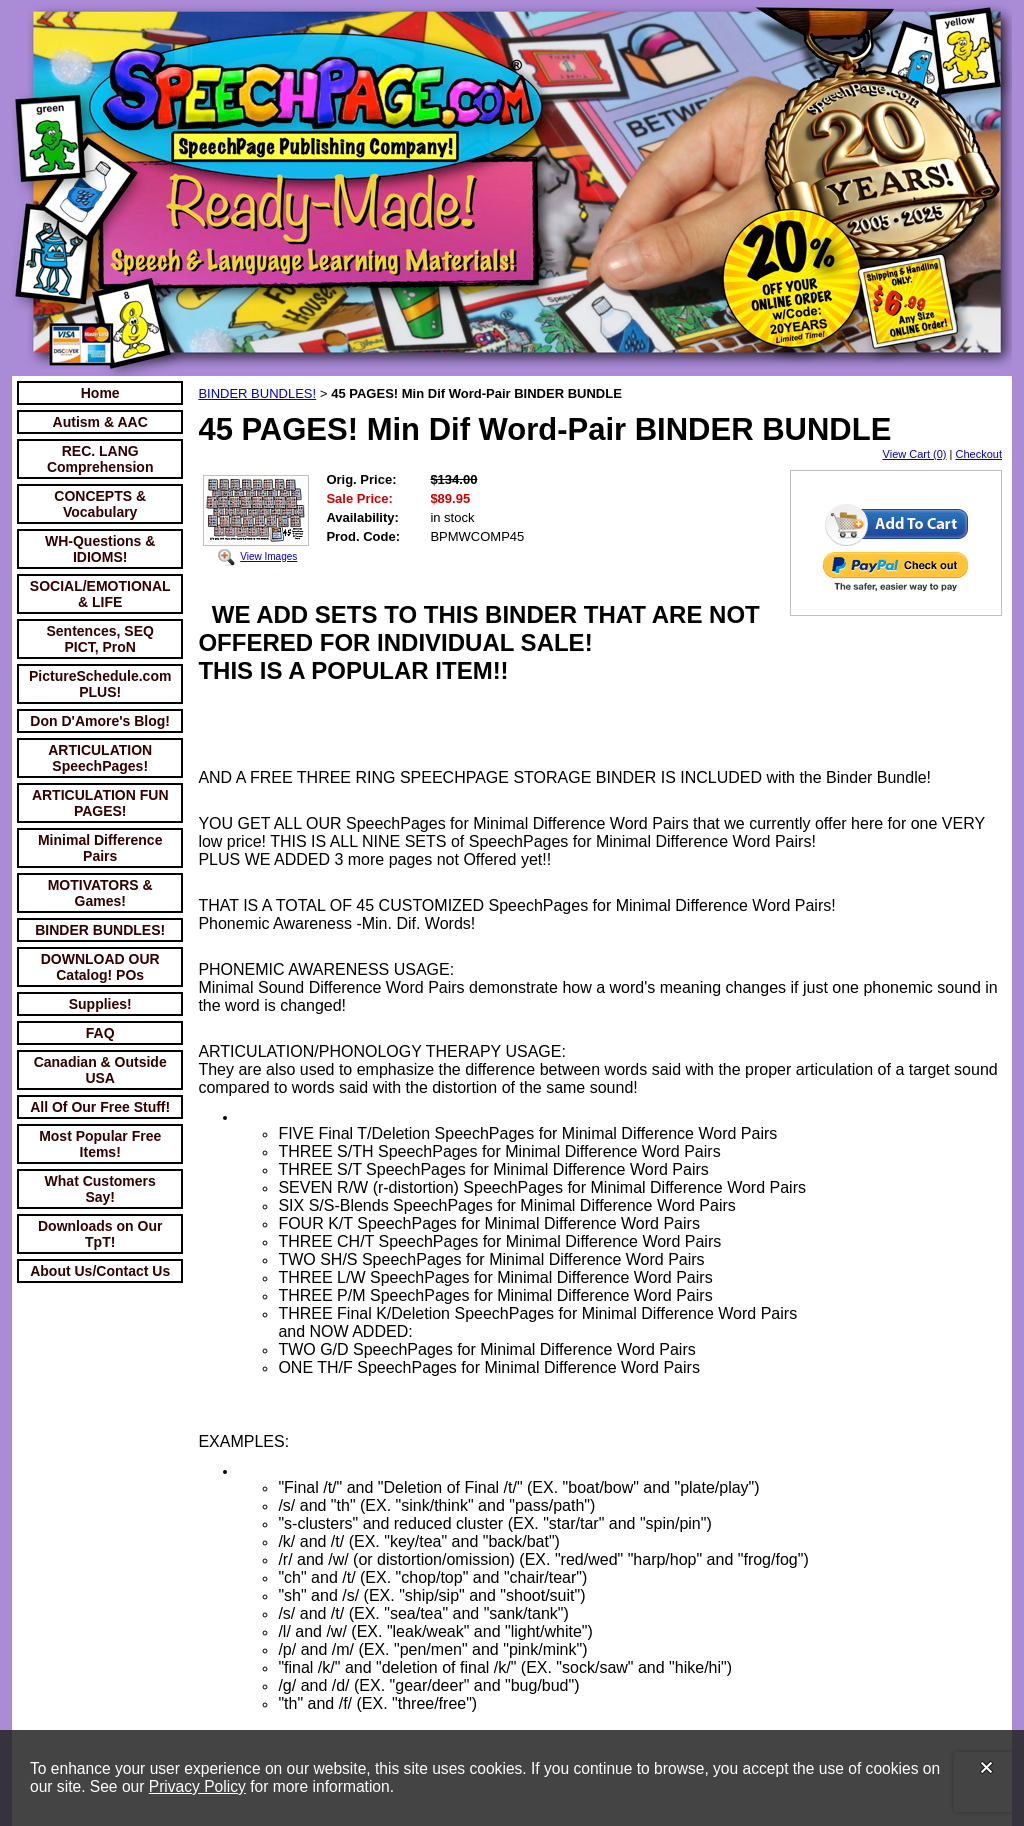  What do you see at coordinates (100, 1107) in the screenshot?
I see `All Of Our Free Stuff!` at bounding box center [100, 1107].